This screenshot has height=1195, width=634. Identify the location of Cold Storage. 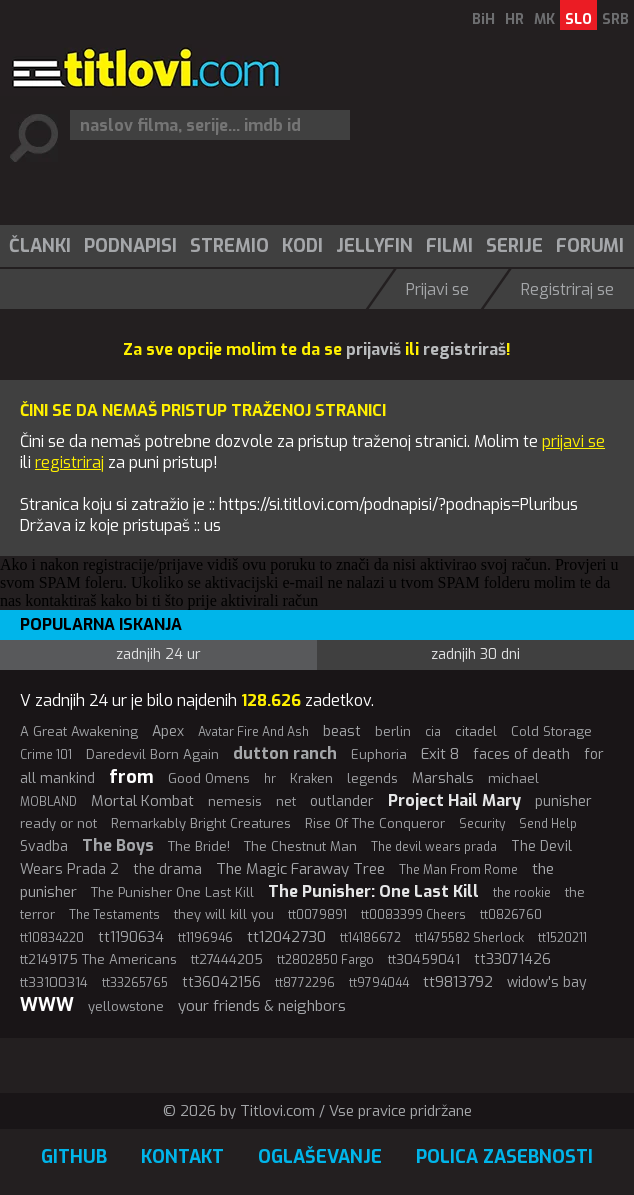
(551, 731).